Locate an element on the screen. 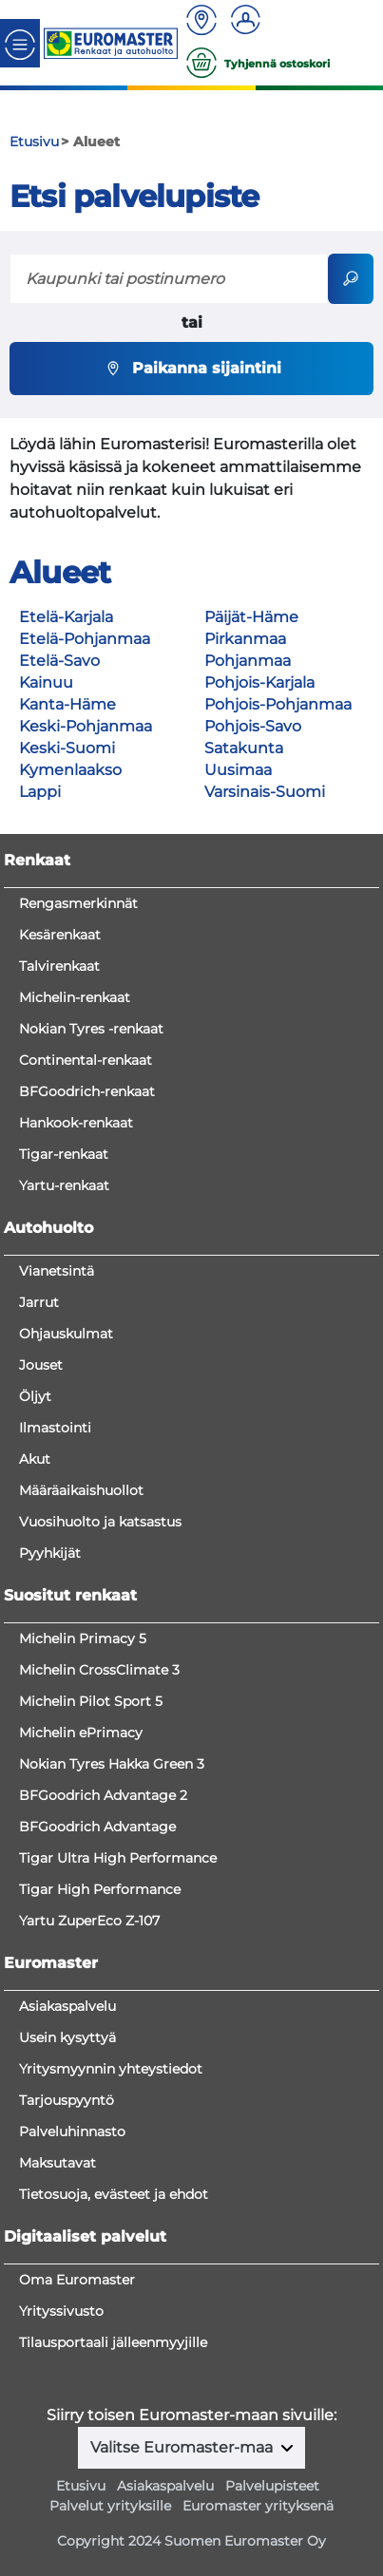  Palvelupisteet is located at coordinates (272, 2485).